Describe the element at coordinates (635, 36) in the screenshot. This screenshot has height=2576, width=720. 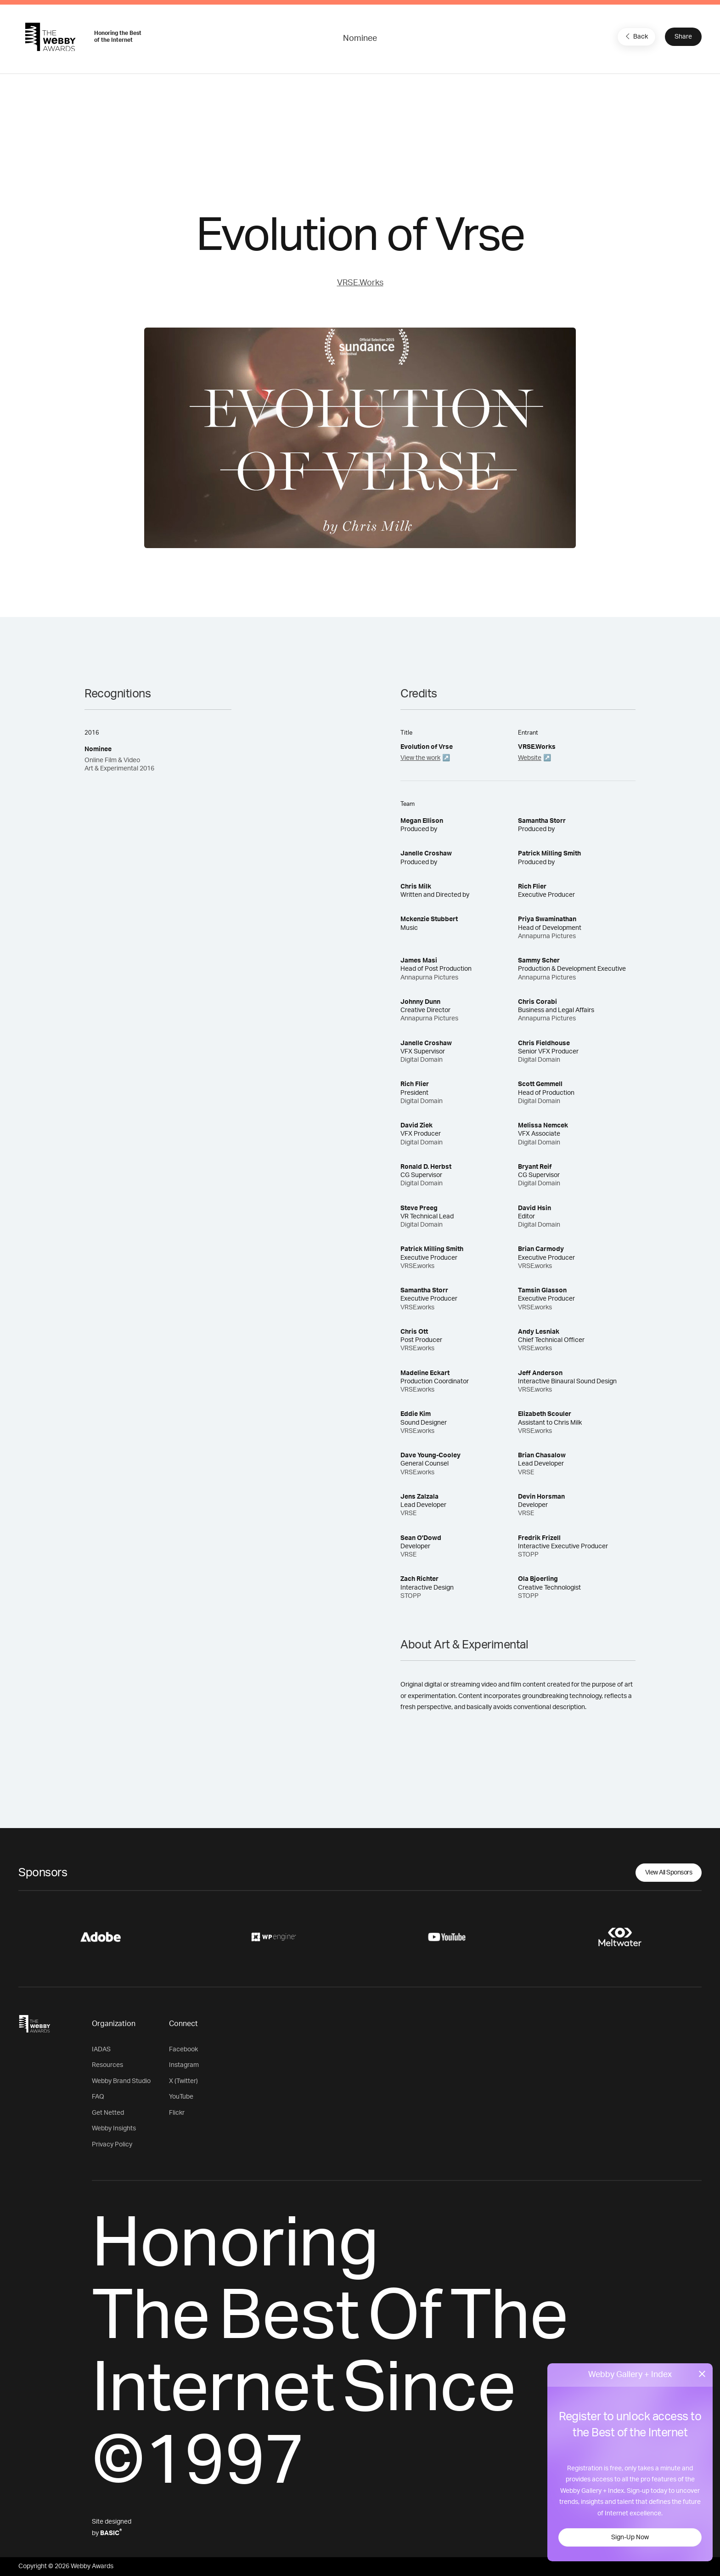
I see `Back` at that location.